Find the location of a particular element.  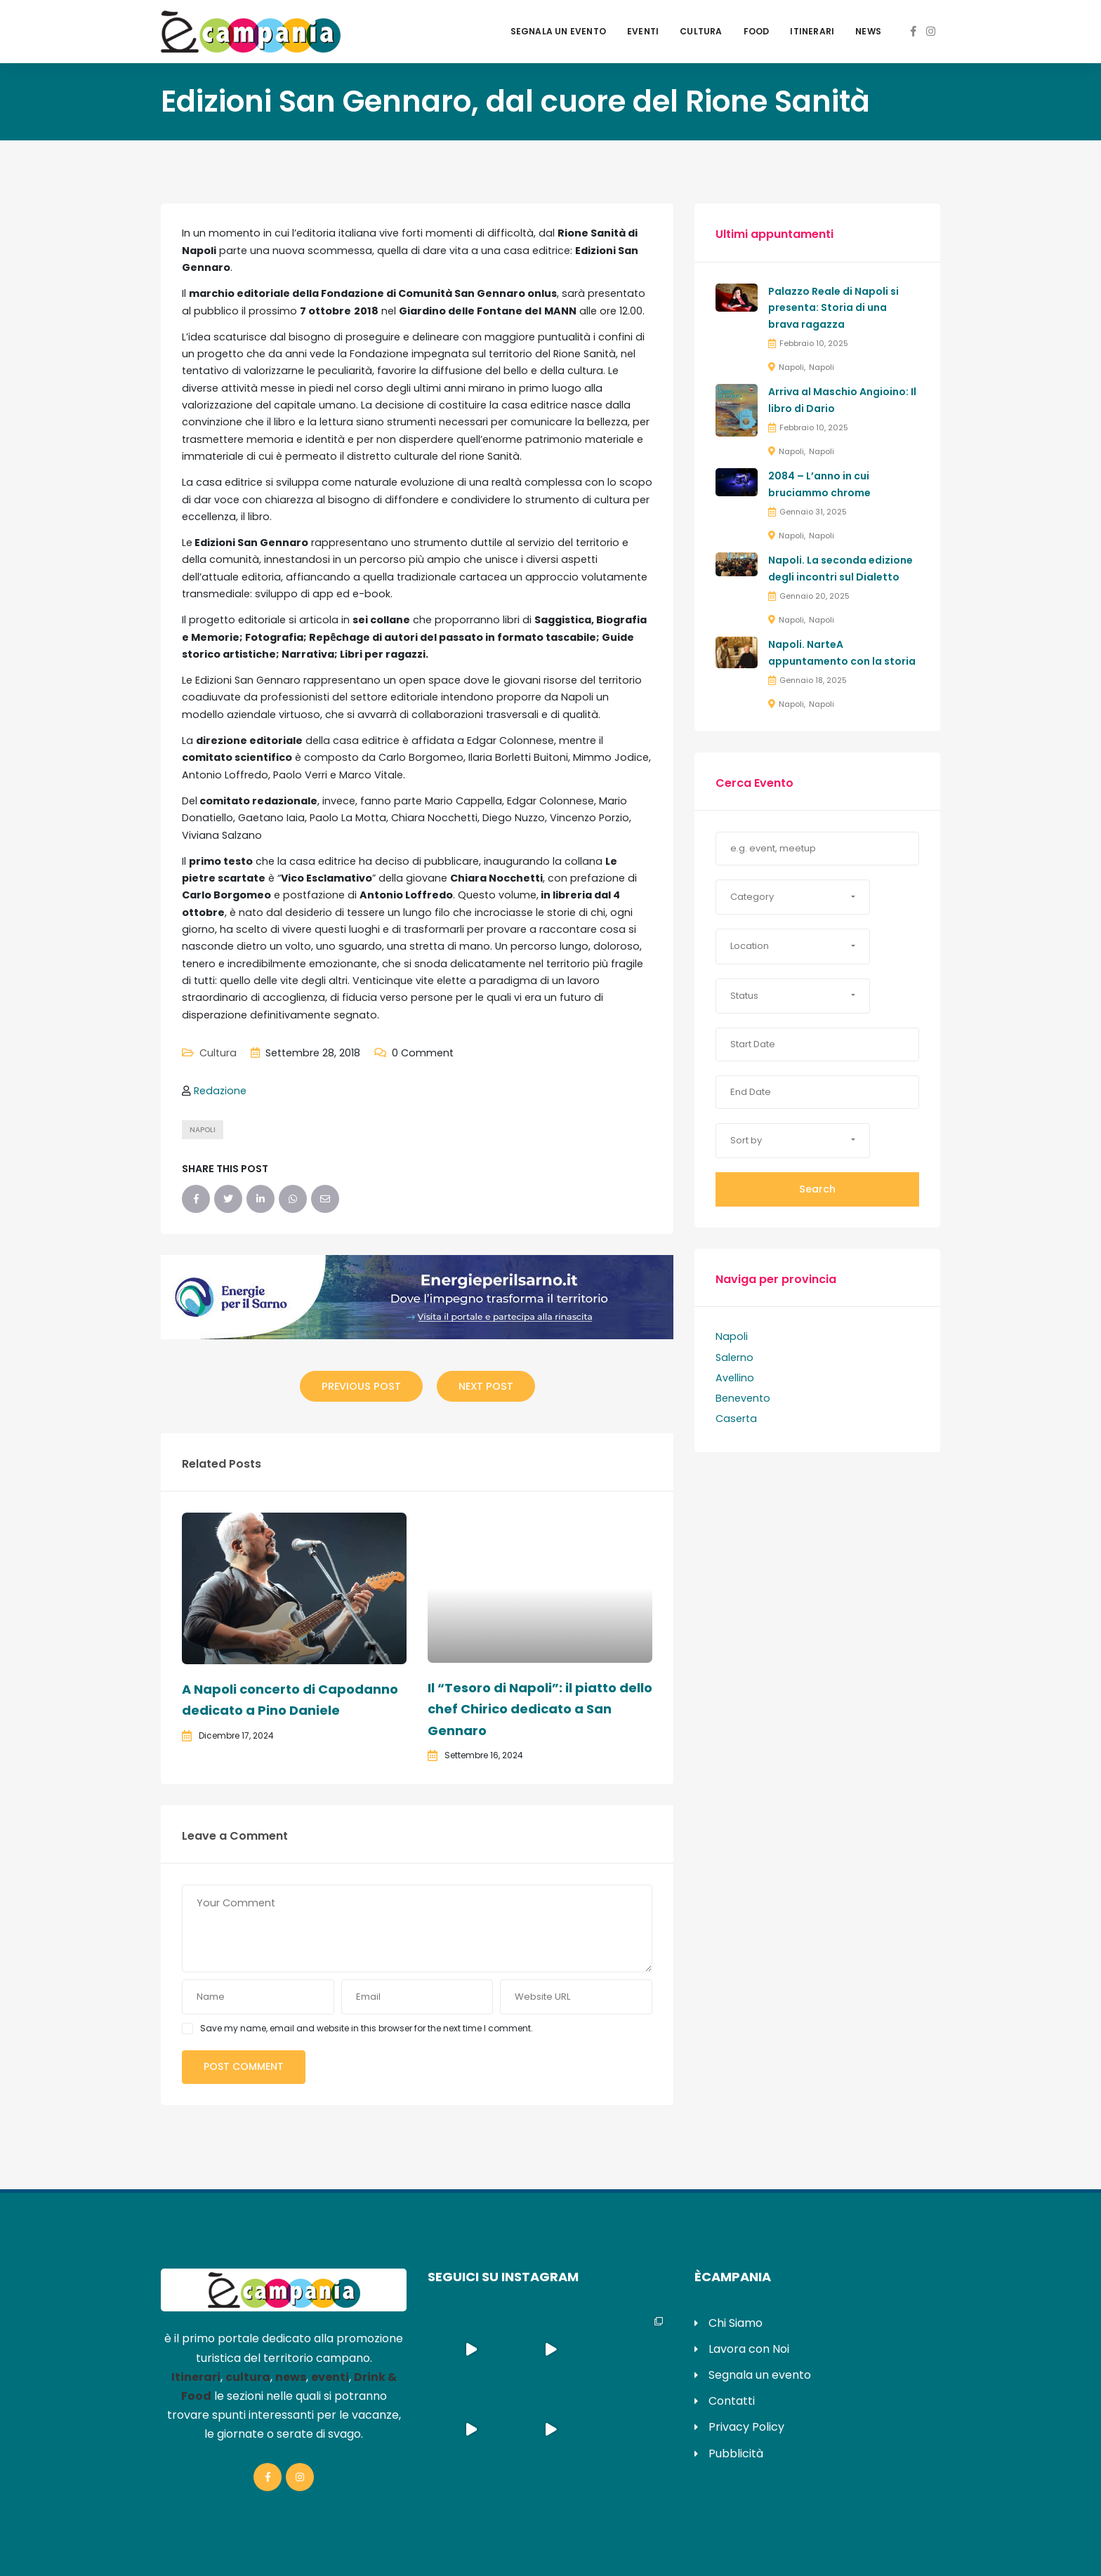

Contatti is located at coordinates (731, 2401).